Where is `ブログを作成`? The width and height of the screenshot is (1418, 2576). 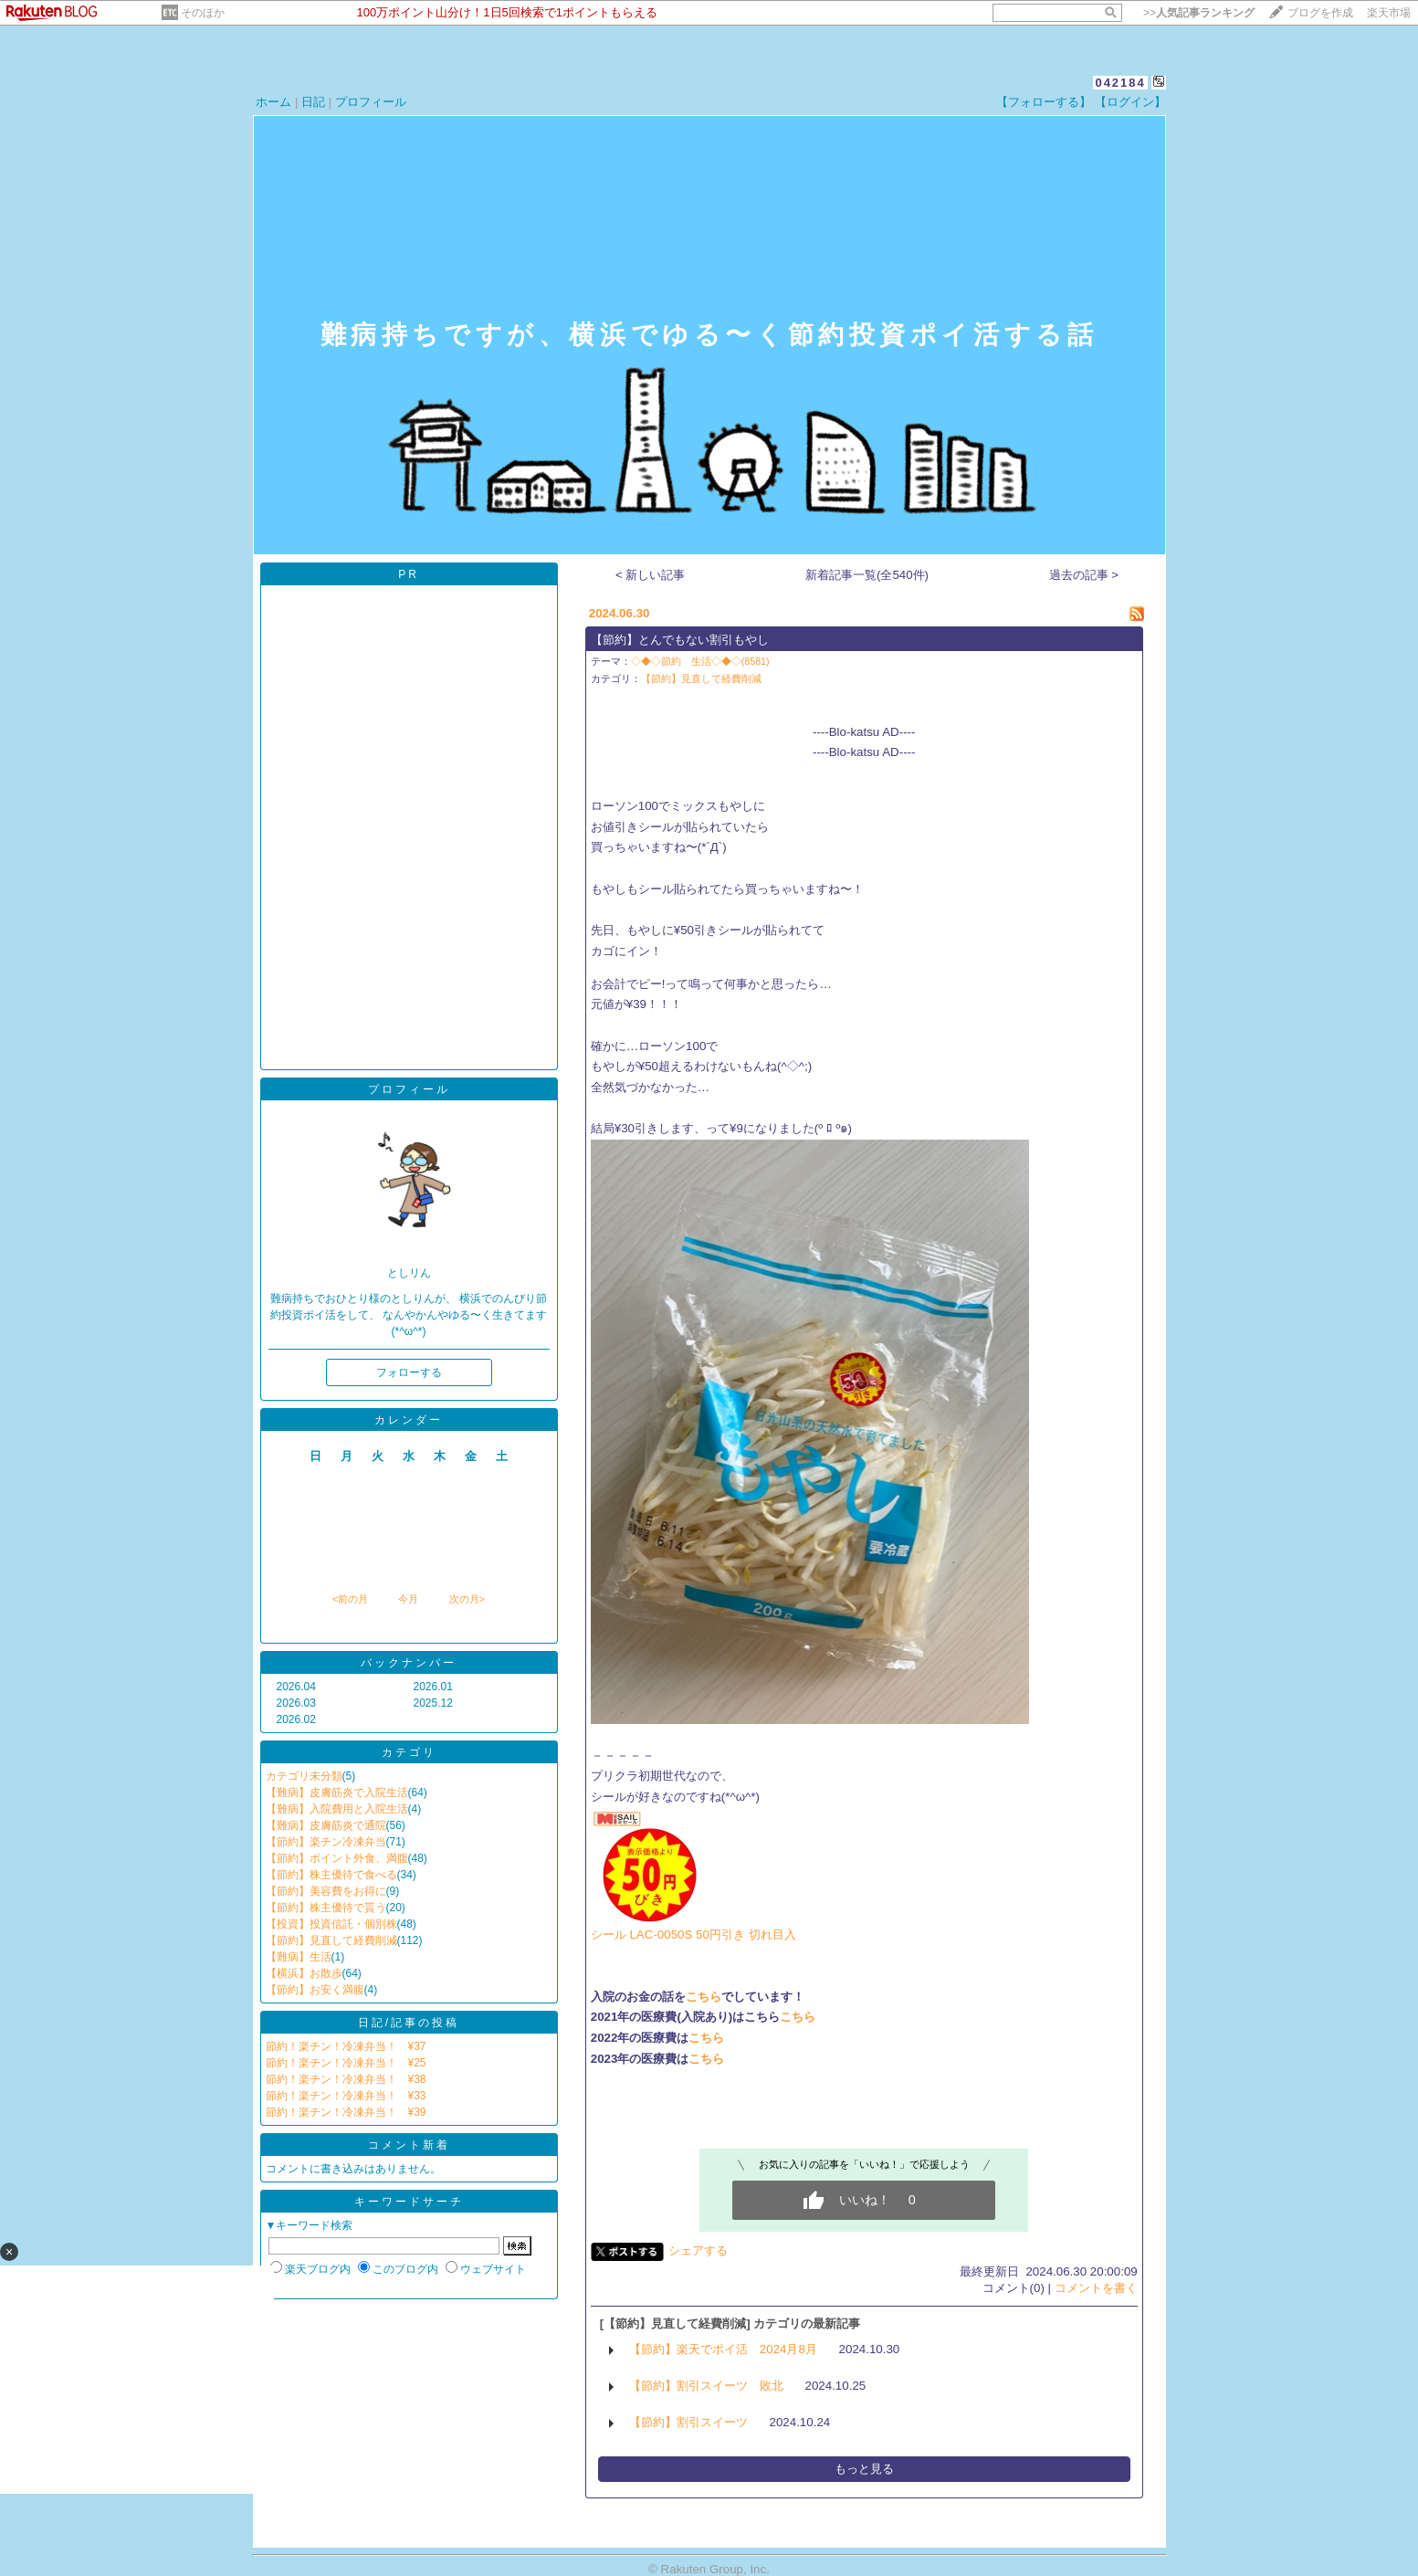 ブログを作成 is located at coordinates (1320, 12).